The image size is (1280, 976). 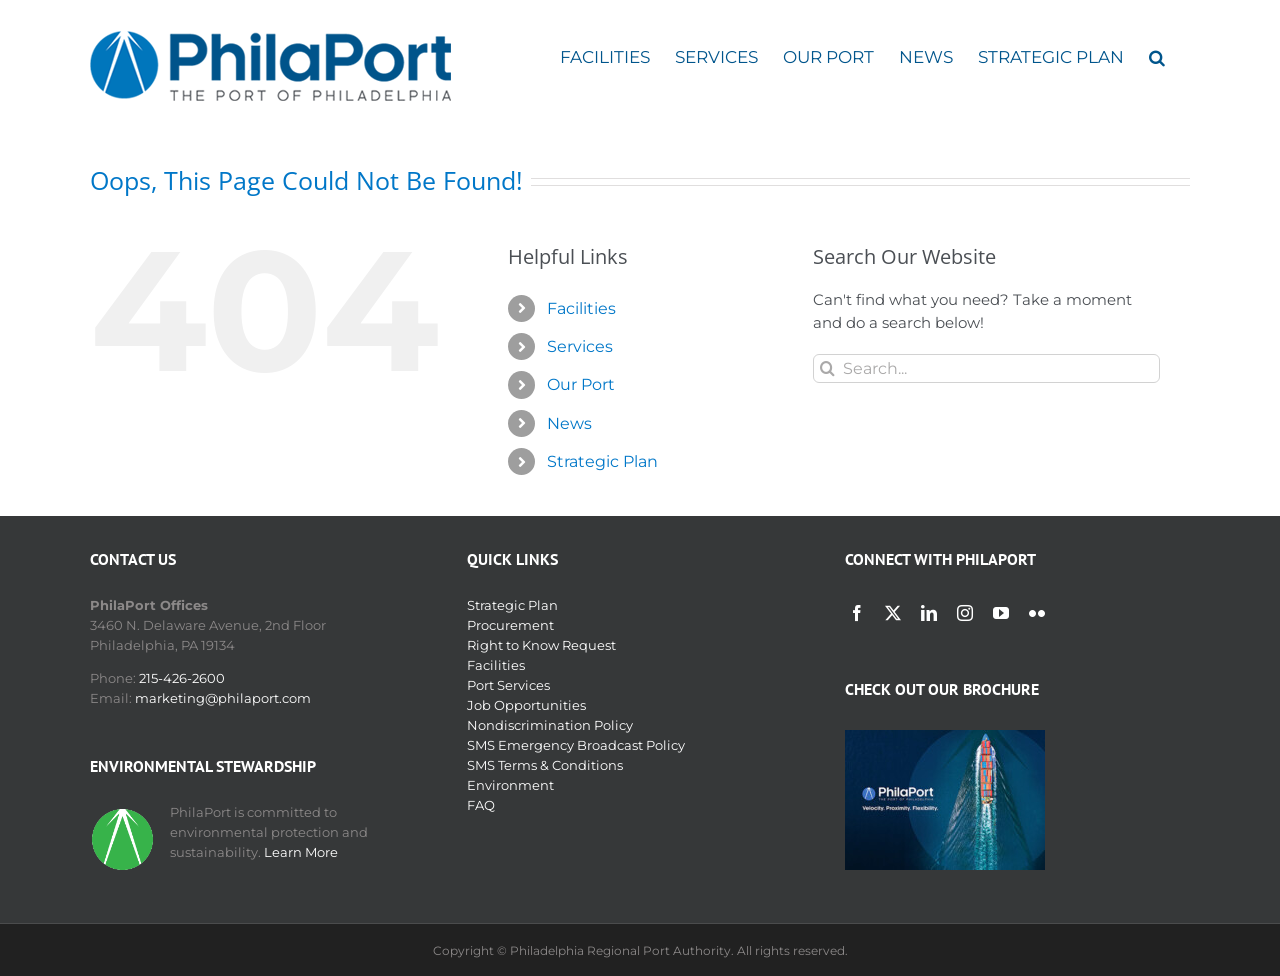 I want to click on SMS Emergency Broadcast Policy, so click(x=576, y=745).